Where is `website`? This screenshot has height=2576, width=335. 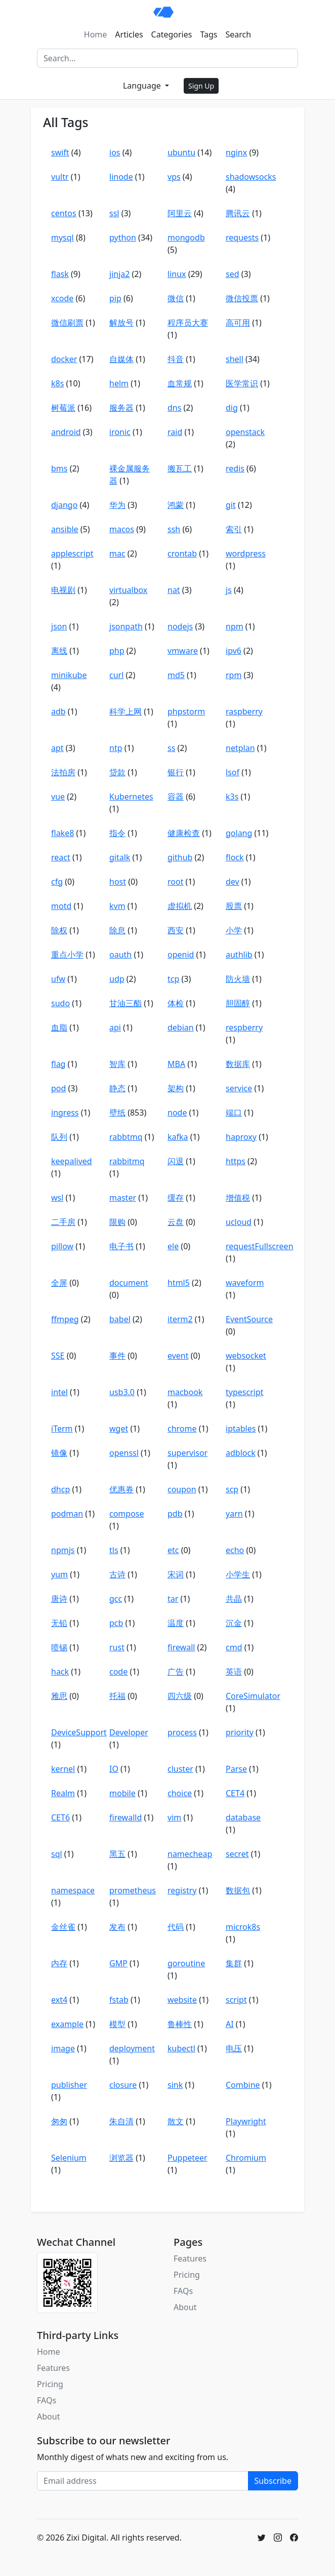
website is located at coordinates (182, 1999).